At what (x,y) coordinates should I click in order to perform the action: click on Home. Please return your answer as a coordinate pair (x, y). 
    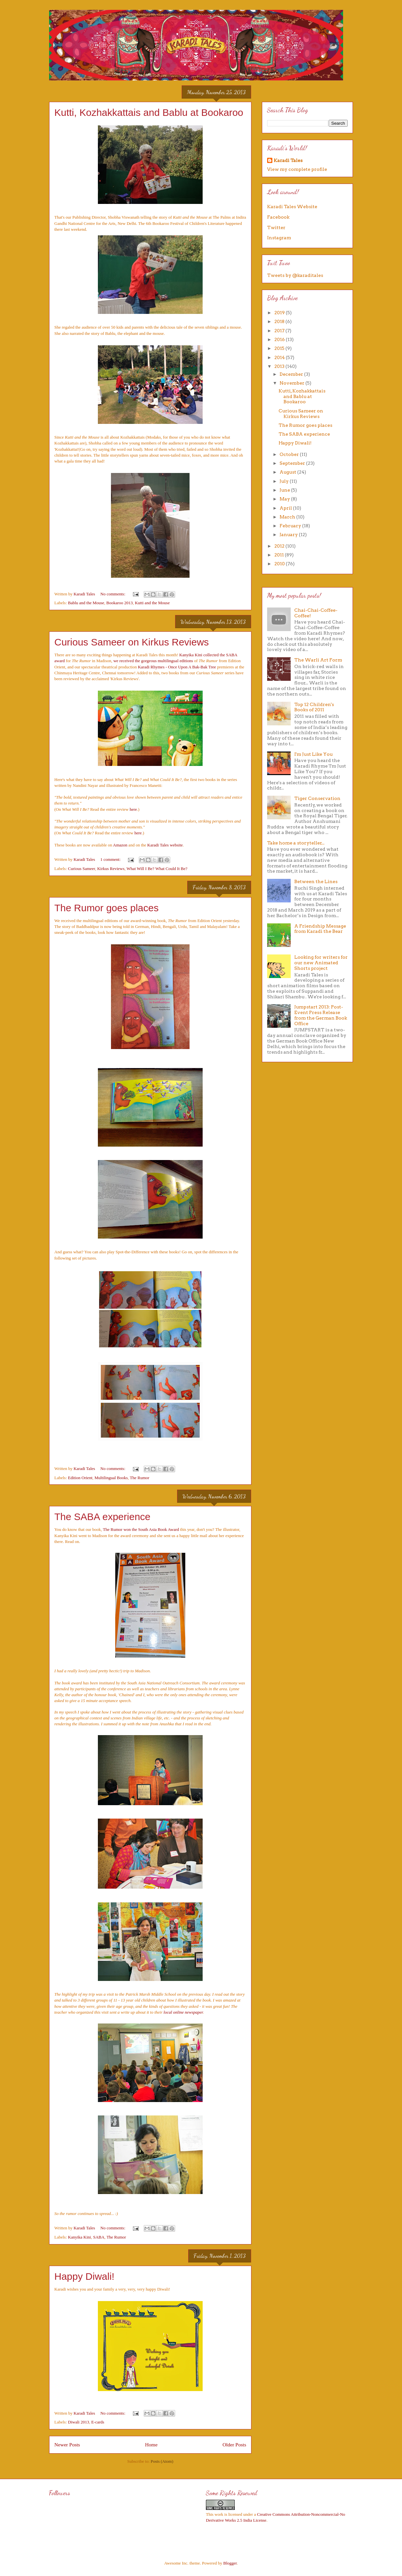
    Looking at the image, I should click on (151, 2444).